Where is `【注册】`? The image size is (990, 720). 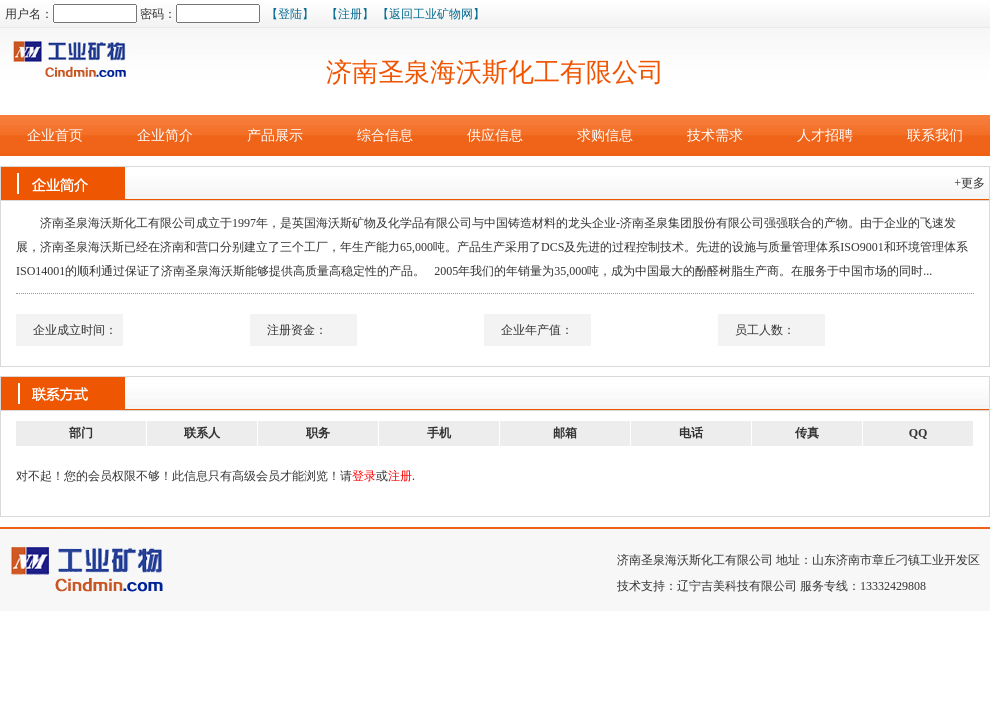
【注册】 is located at coordinates (350, 14).